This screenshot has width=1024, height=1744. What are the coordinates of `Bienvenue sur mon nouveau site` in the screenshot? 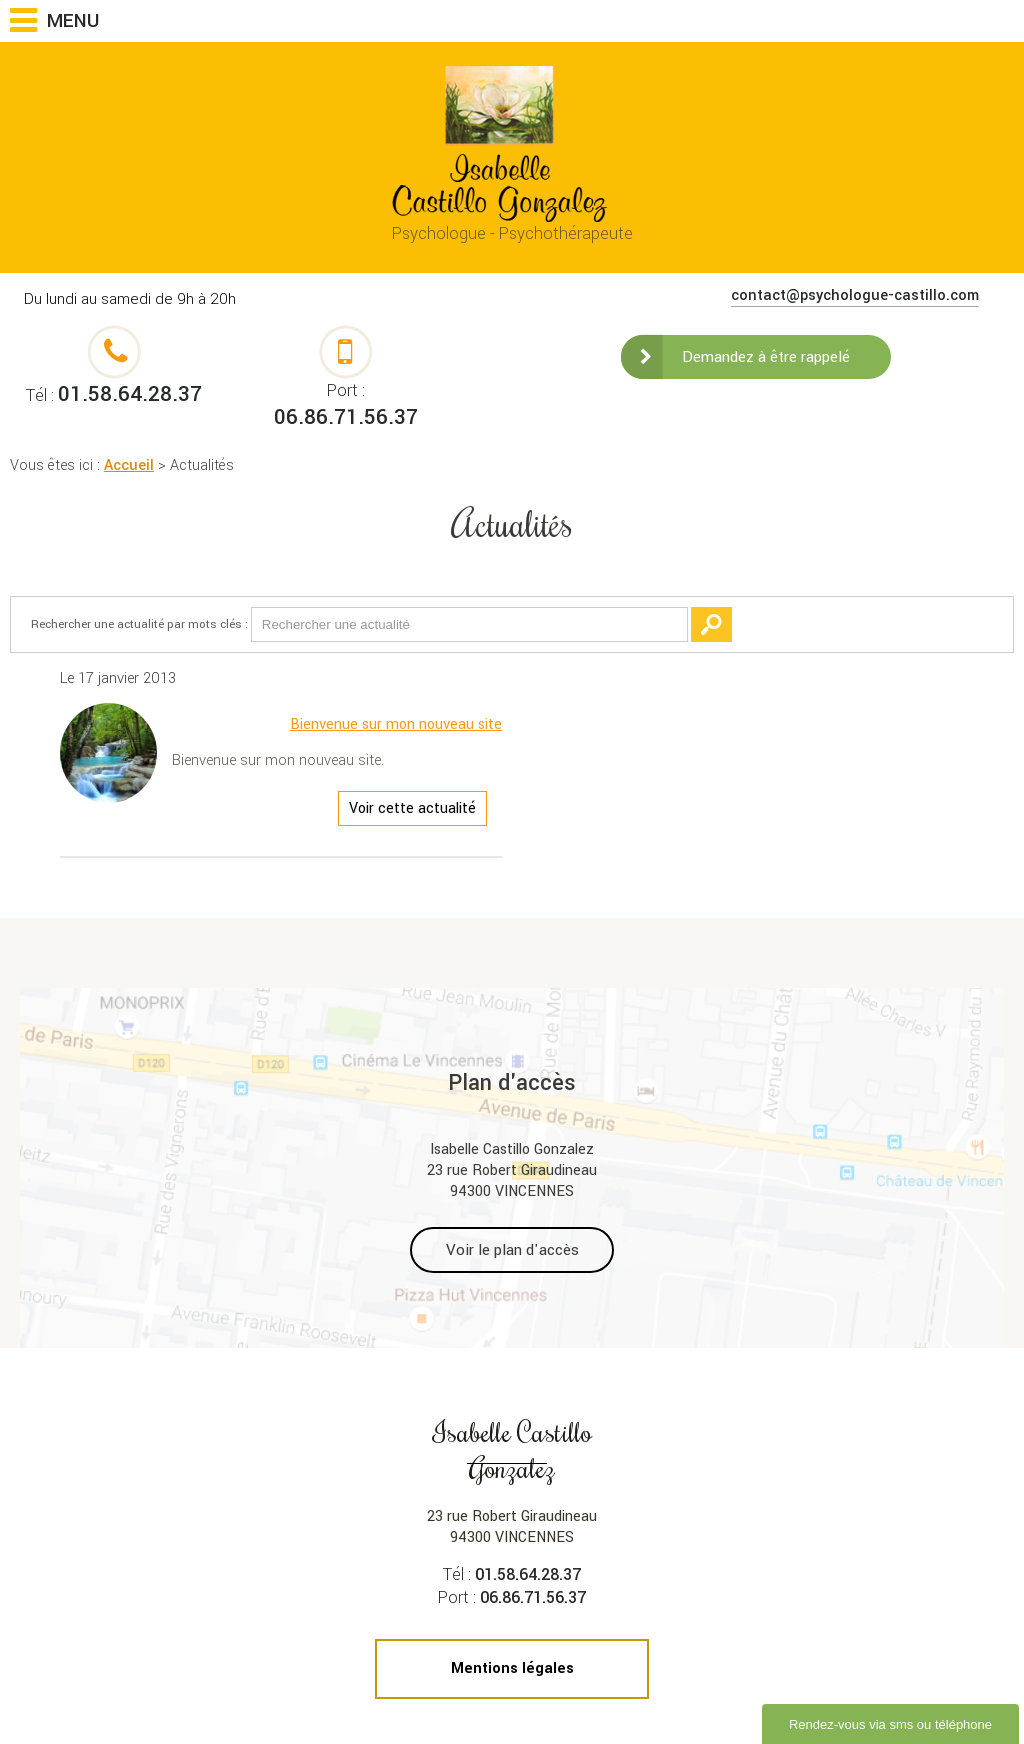 It's located at (396, 724).